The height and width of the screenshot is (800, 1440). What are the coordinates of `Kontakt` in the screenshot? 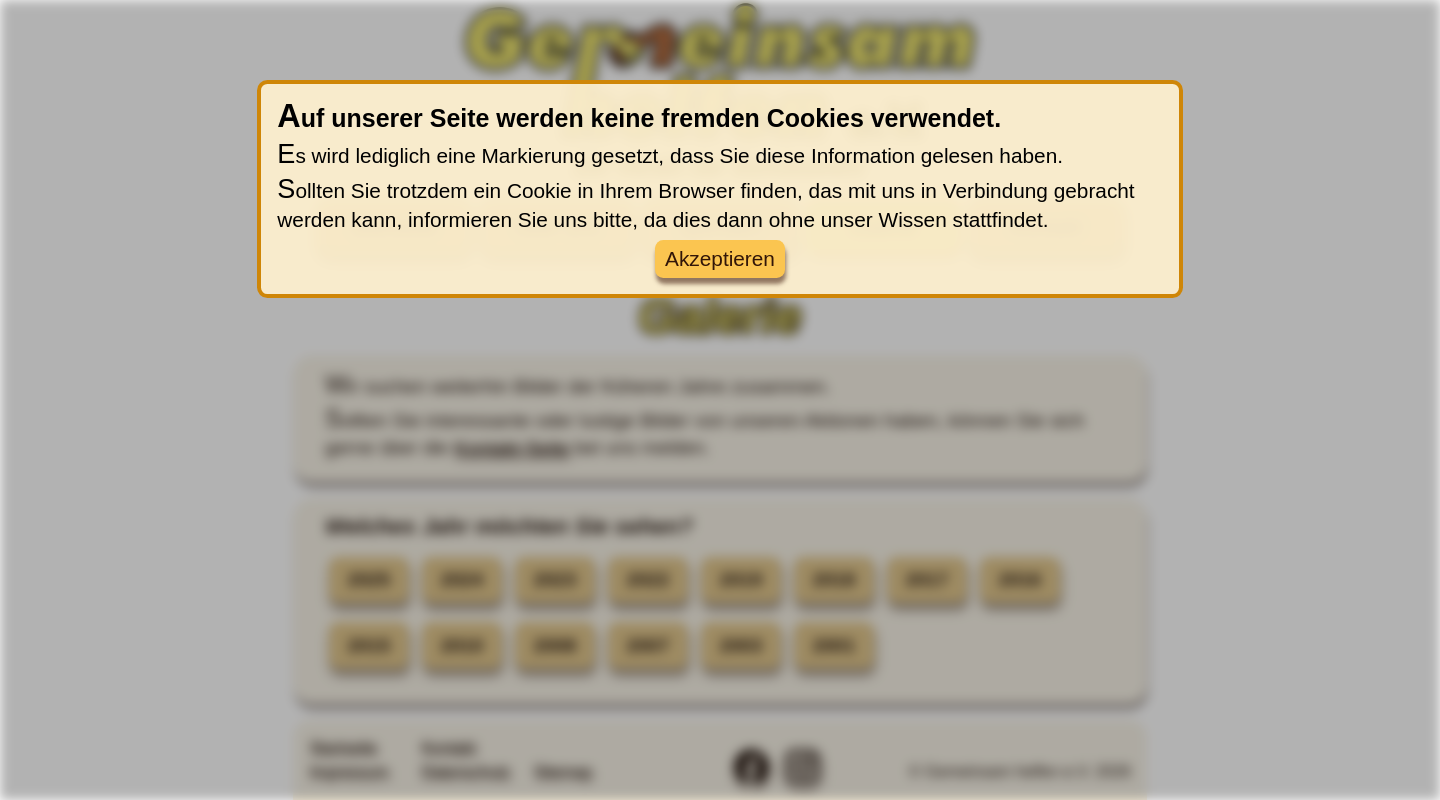 It's located at (448, 747).